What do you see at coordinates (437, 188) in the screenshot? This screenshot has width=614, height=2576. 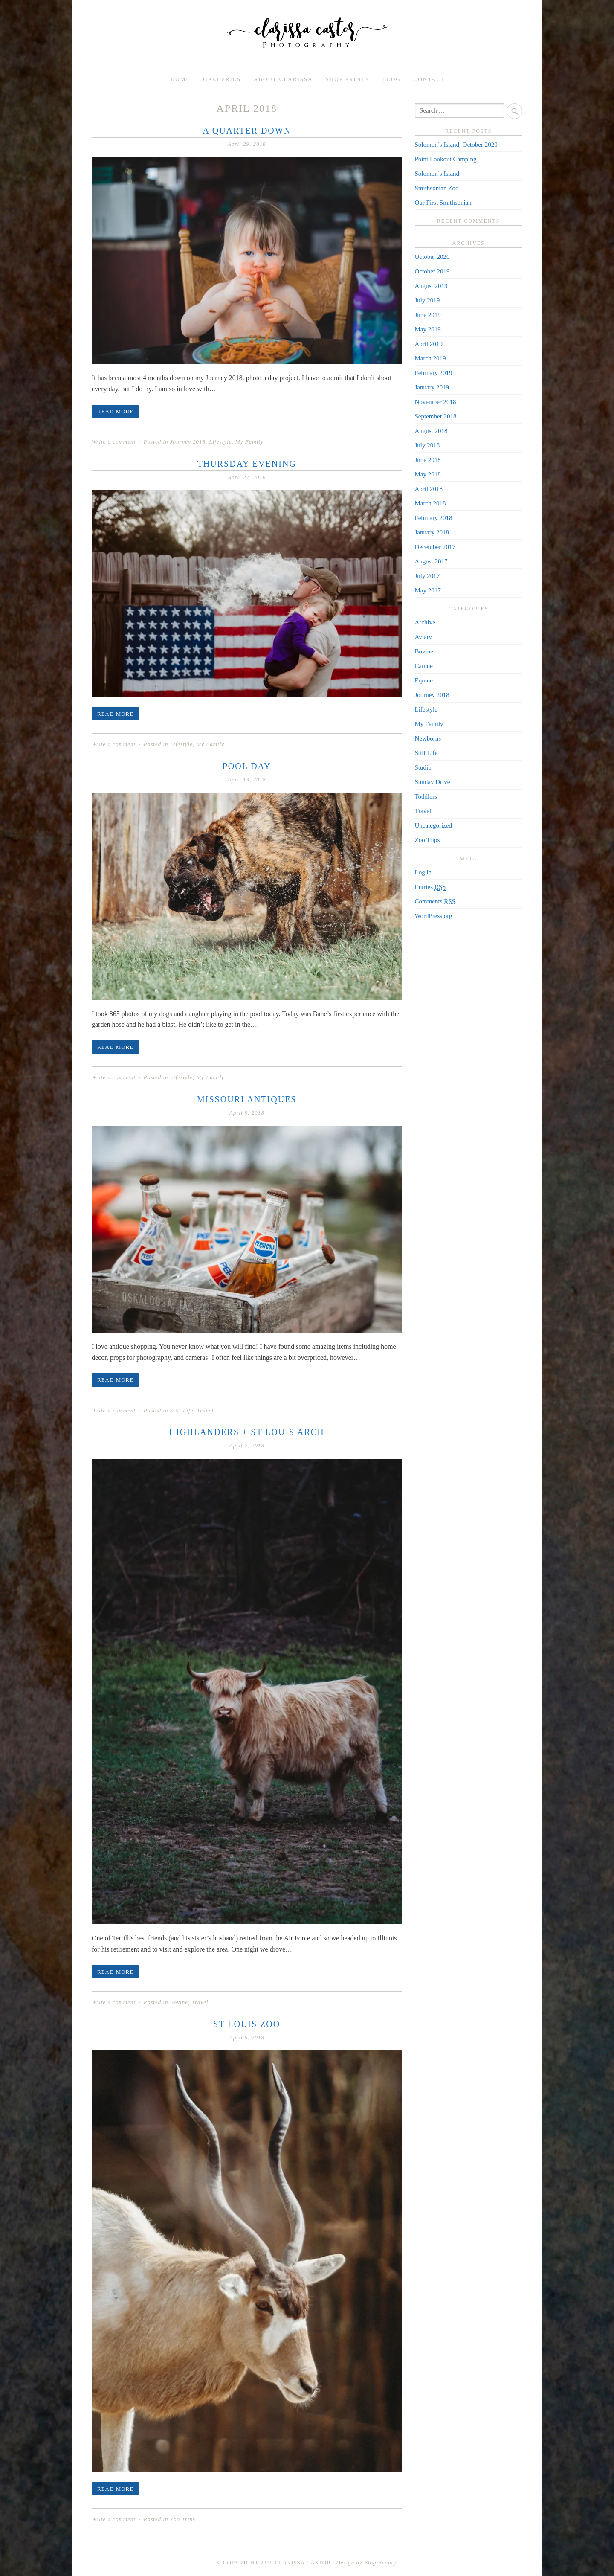 I see `Smithsonian Zoo` at bounding box center [437, 188].